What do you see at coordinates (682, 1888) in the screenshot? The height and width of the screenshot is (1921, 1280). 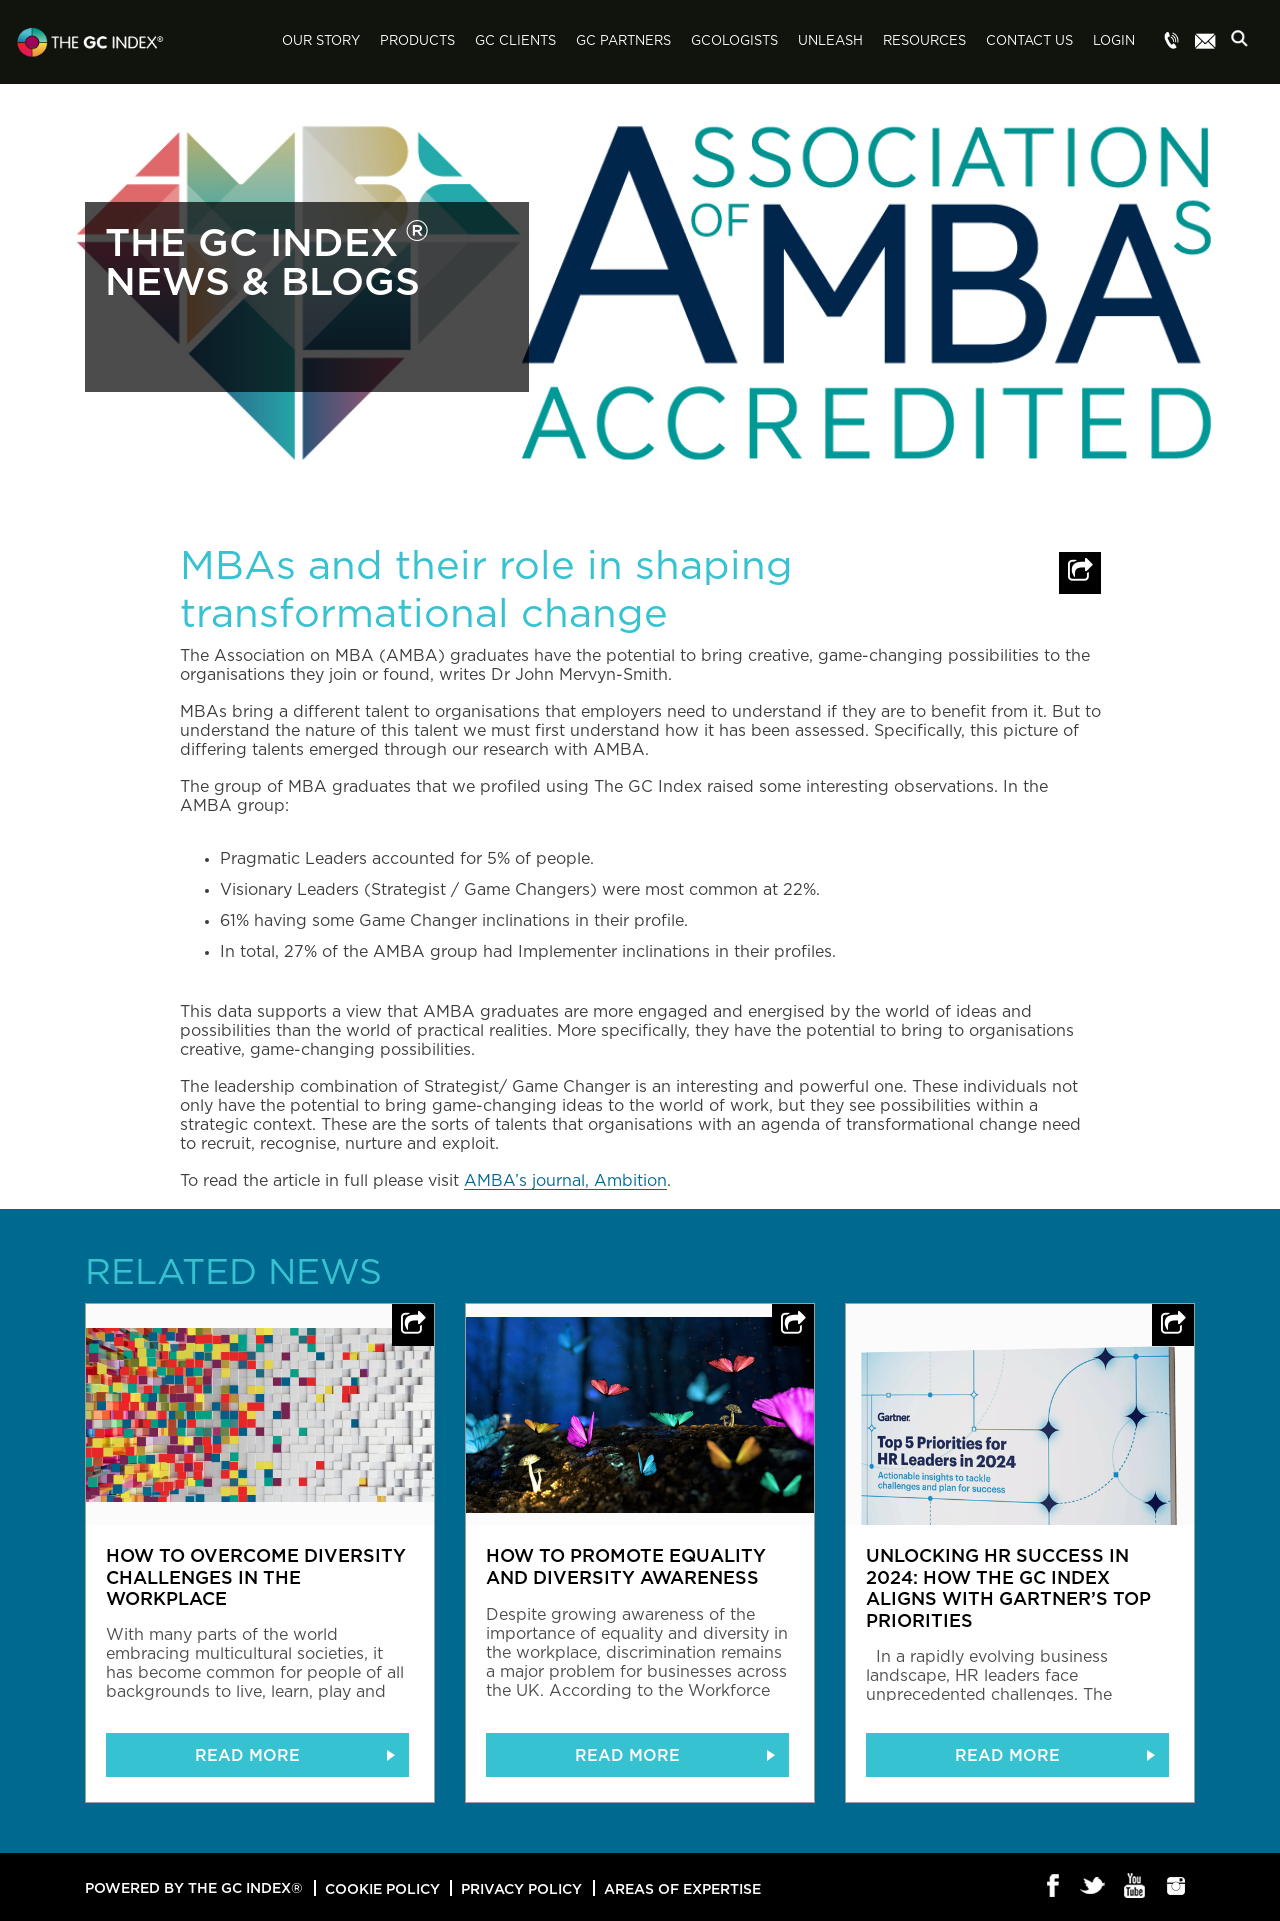 I see `Areas of Expertise` at bounding box center [682, 1888].